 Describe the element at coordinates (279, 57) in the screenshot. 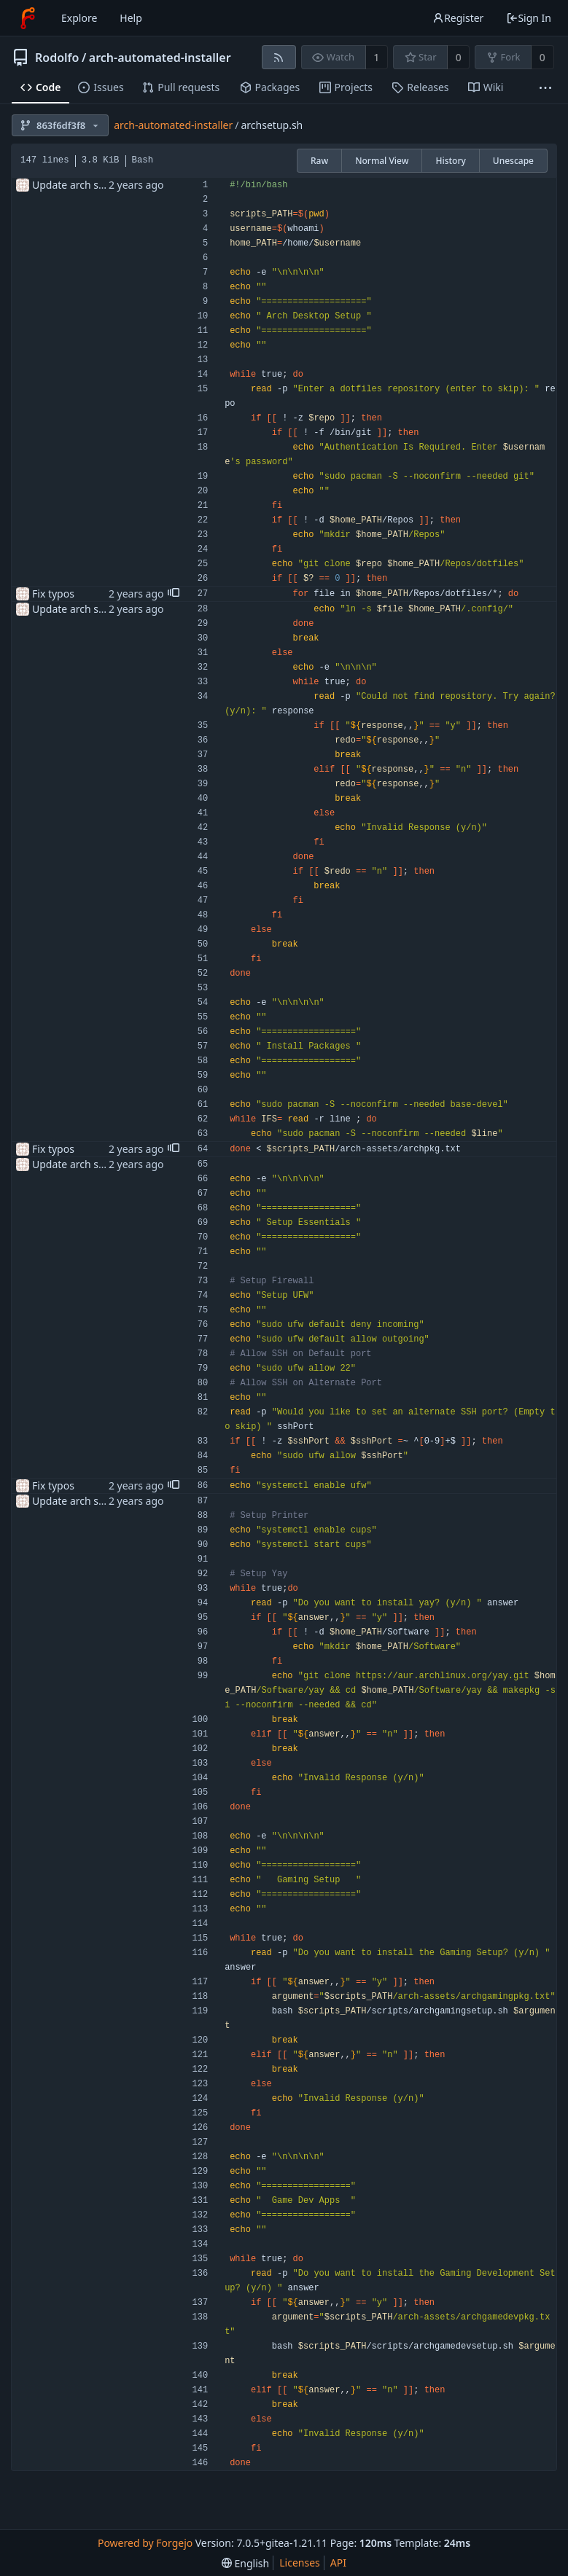

I see `[RSS feed]` at that location.